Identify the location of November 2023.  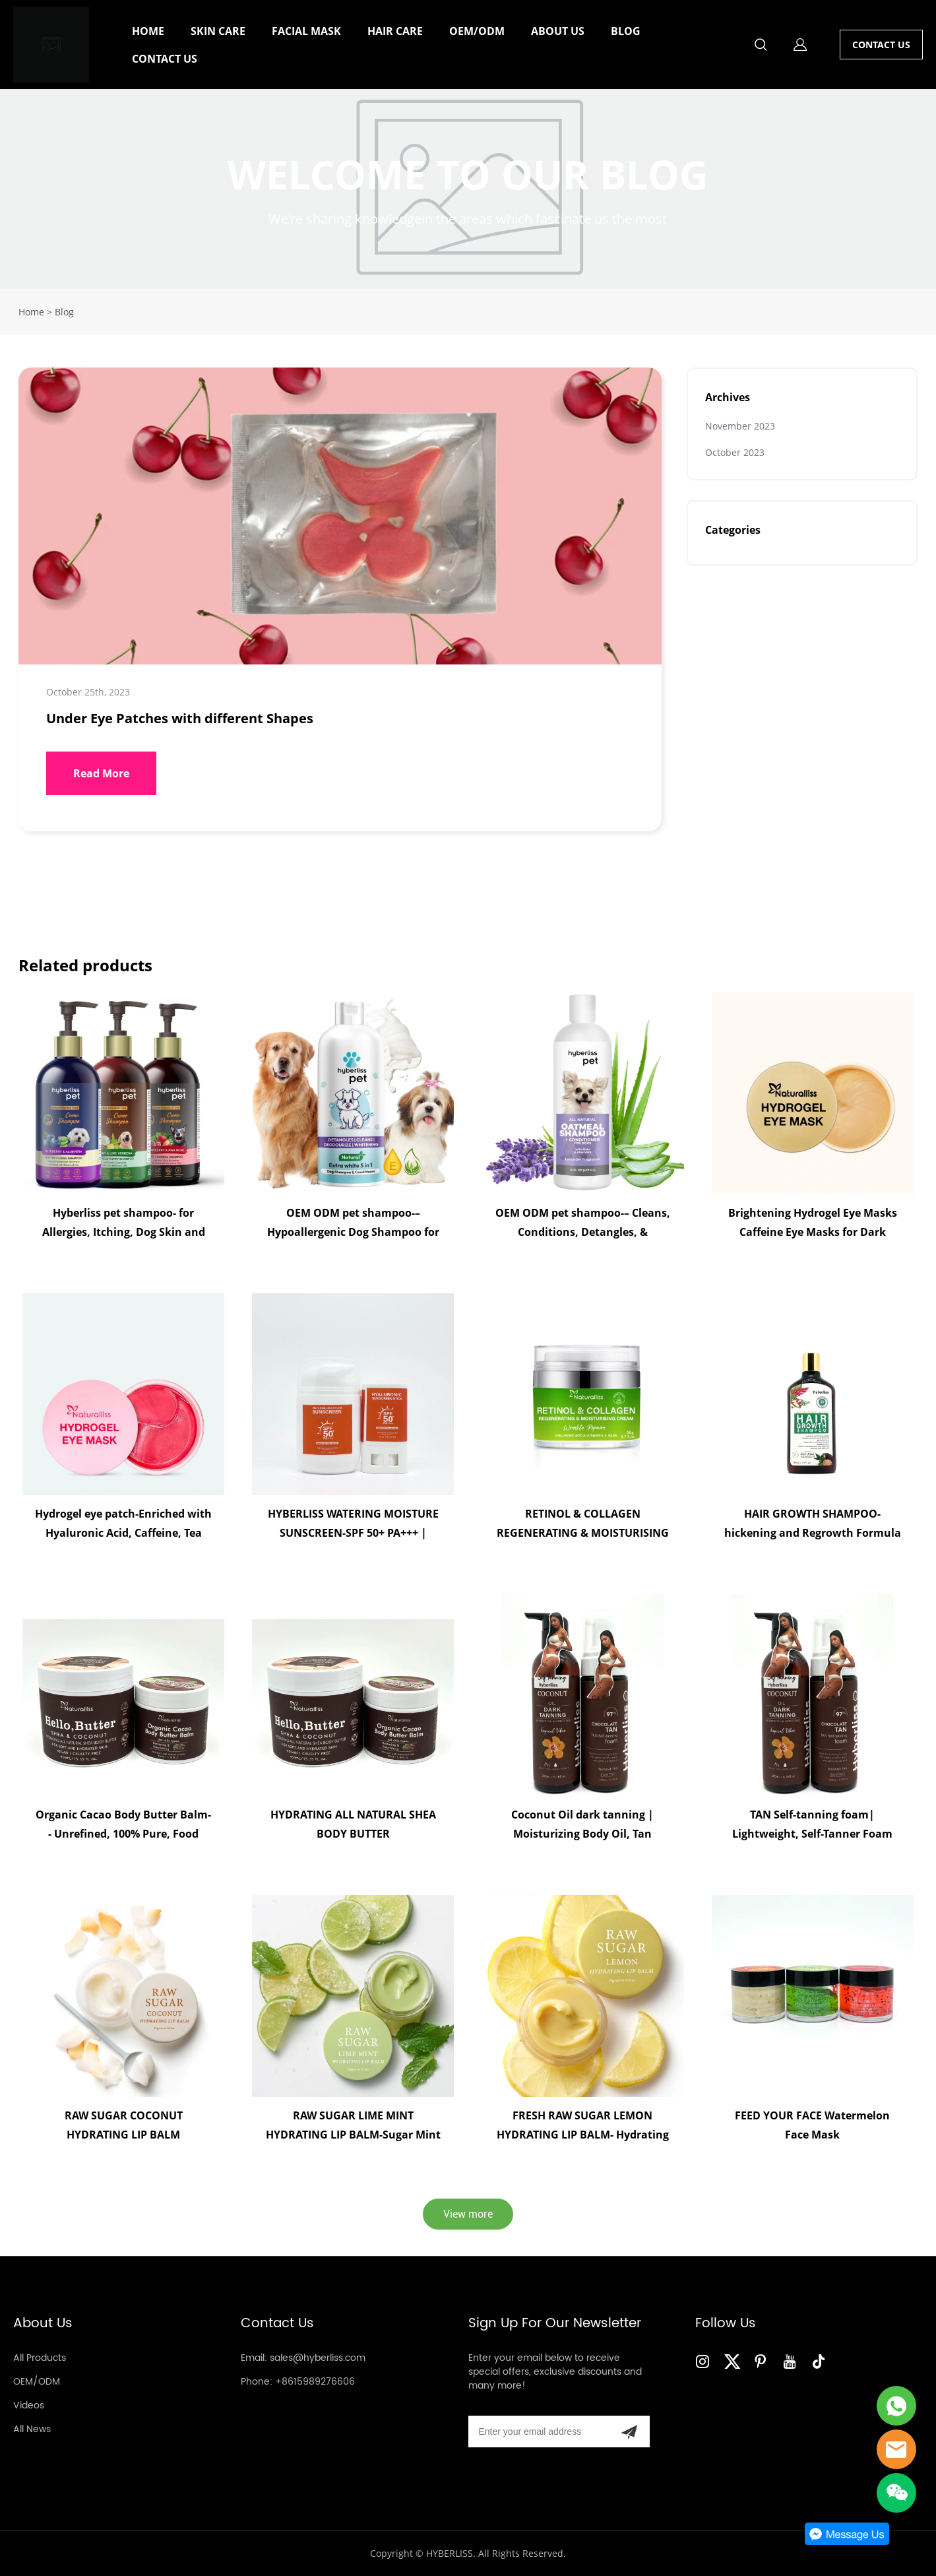
(740, 426).